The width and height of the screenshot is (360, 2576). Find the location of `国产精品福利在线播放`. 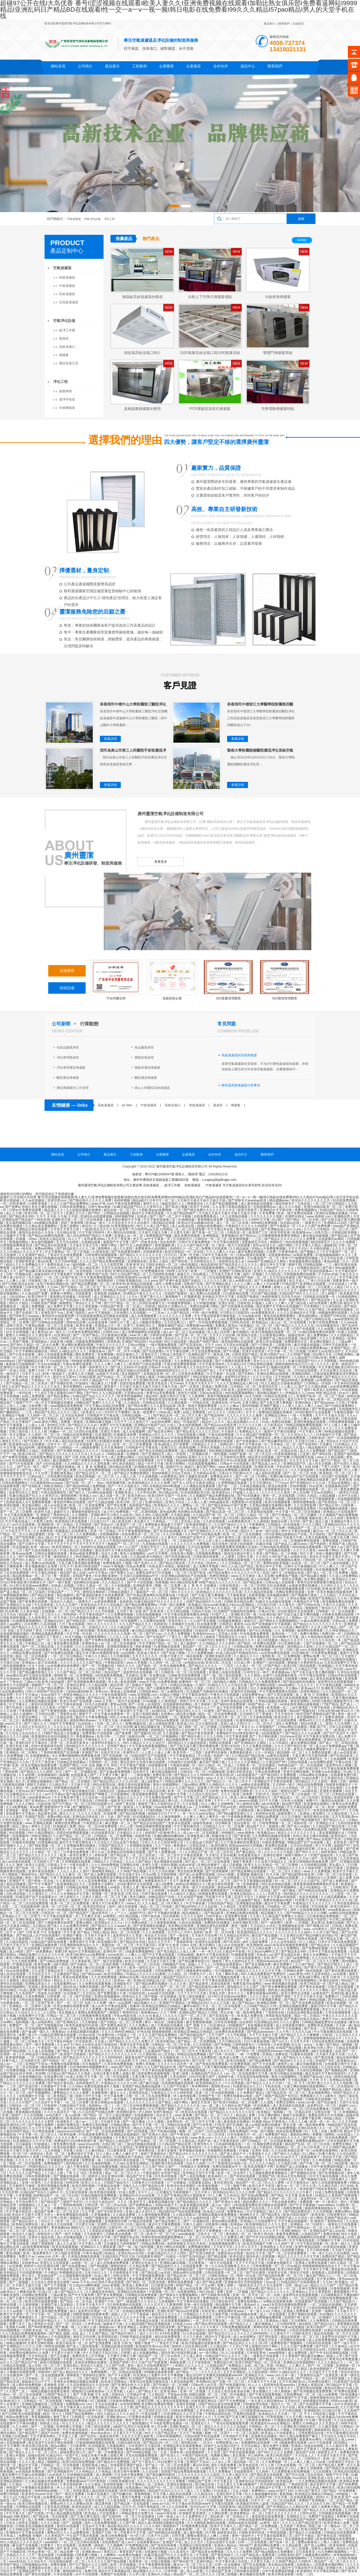

国产精品福利在线播放 is located at coordinates (299, 1682).